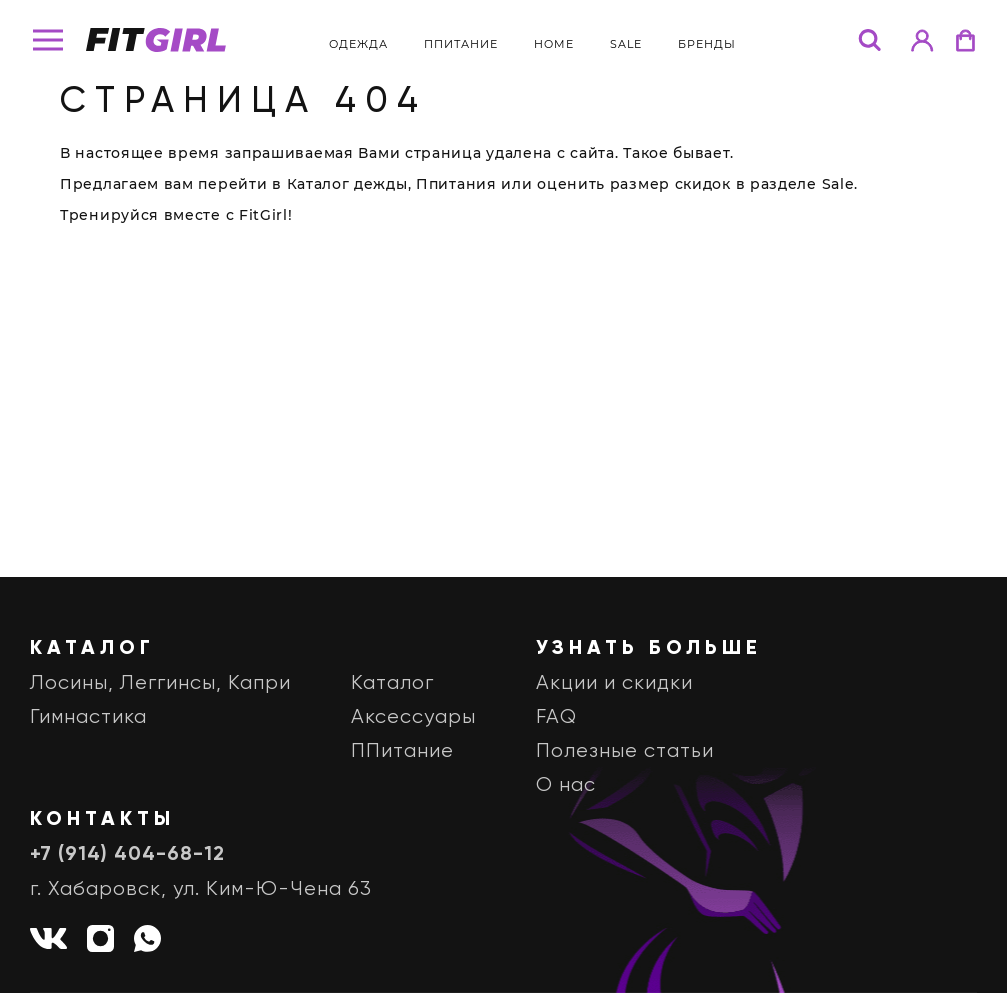 This screenshot has width=1007, height=993. What do you see at coordinates (554, 44) in the screenshot?
I see `Home` at bounding box center [554, 44].